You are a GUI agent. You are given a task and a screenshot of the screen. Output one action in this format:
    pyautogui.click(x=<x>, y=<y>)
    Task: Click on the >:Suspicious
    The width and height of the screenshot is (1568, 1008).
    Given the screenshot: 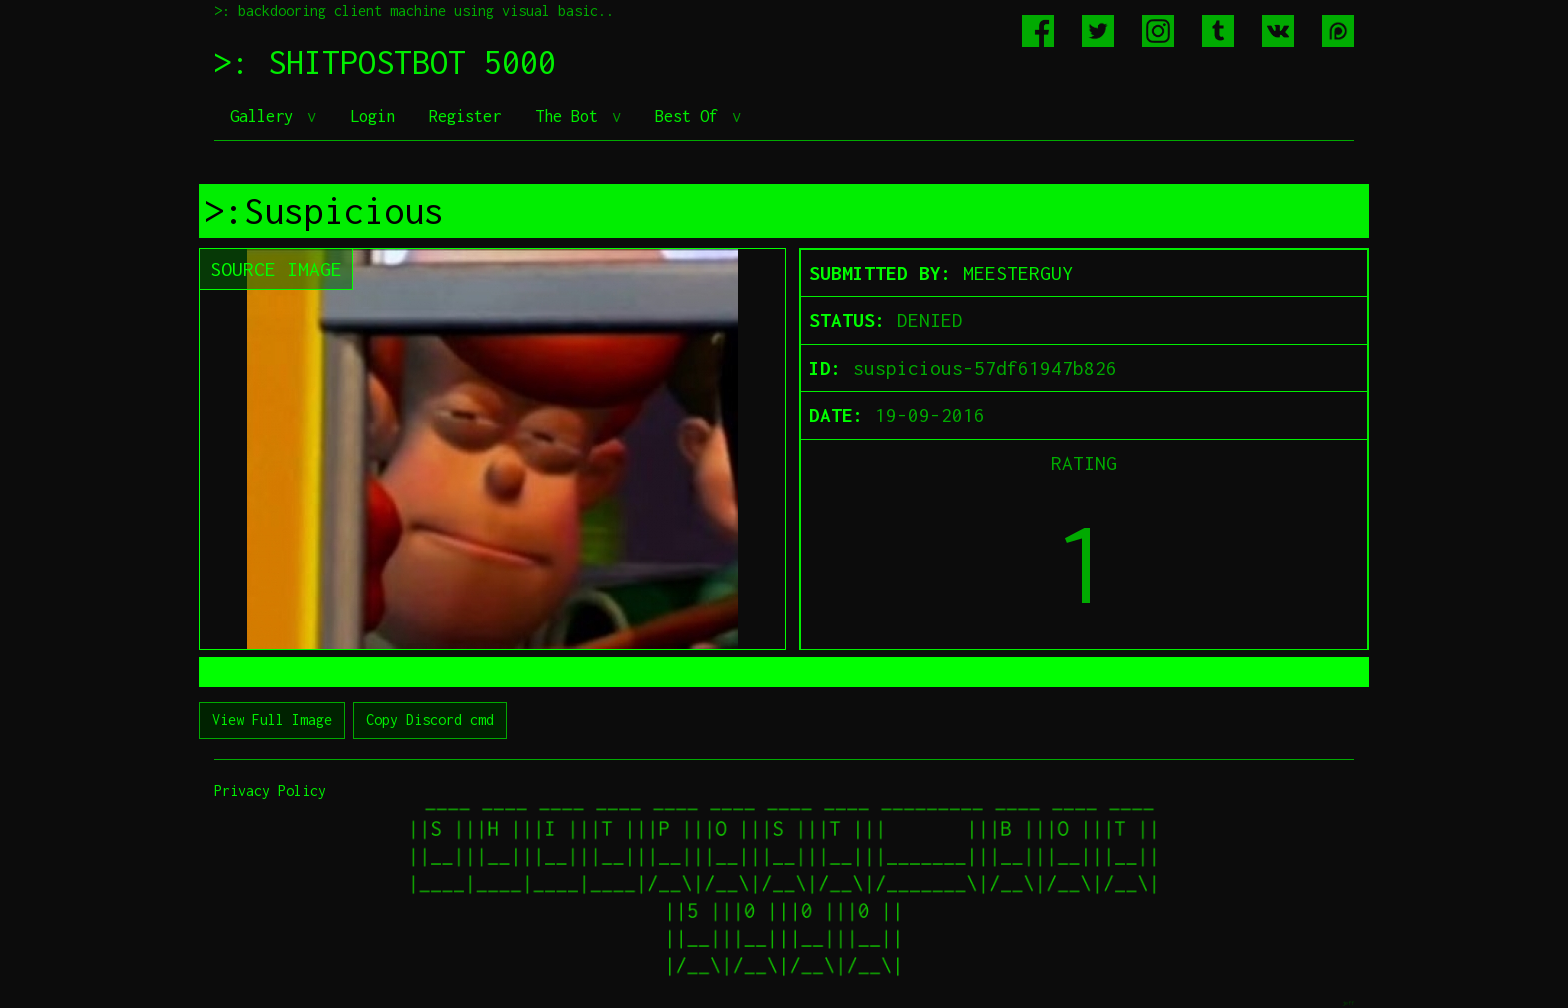 What is the action you would take?
    pyautogui.click(x=324, y=211)
    